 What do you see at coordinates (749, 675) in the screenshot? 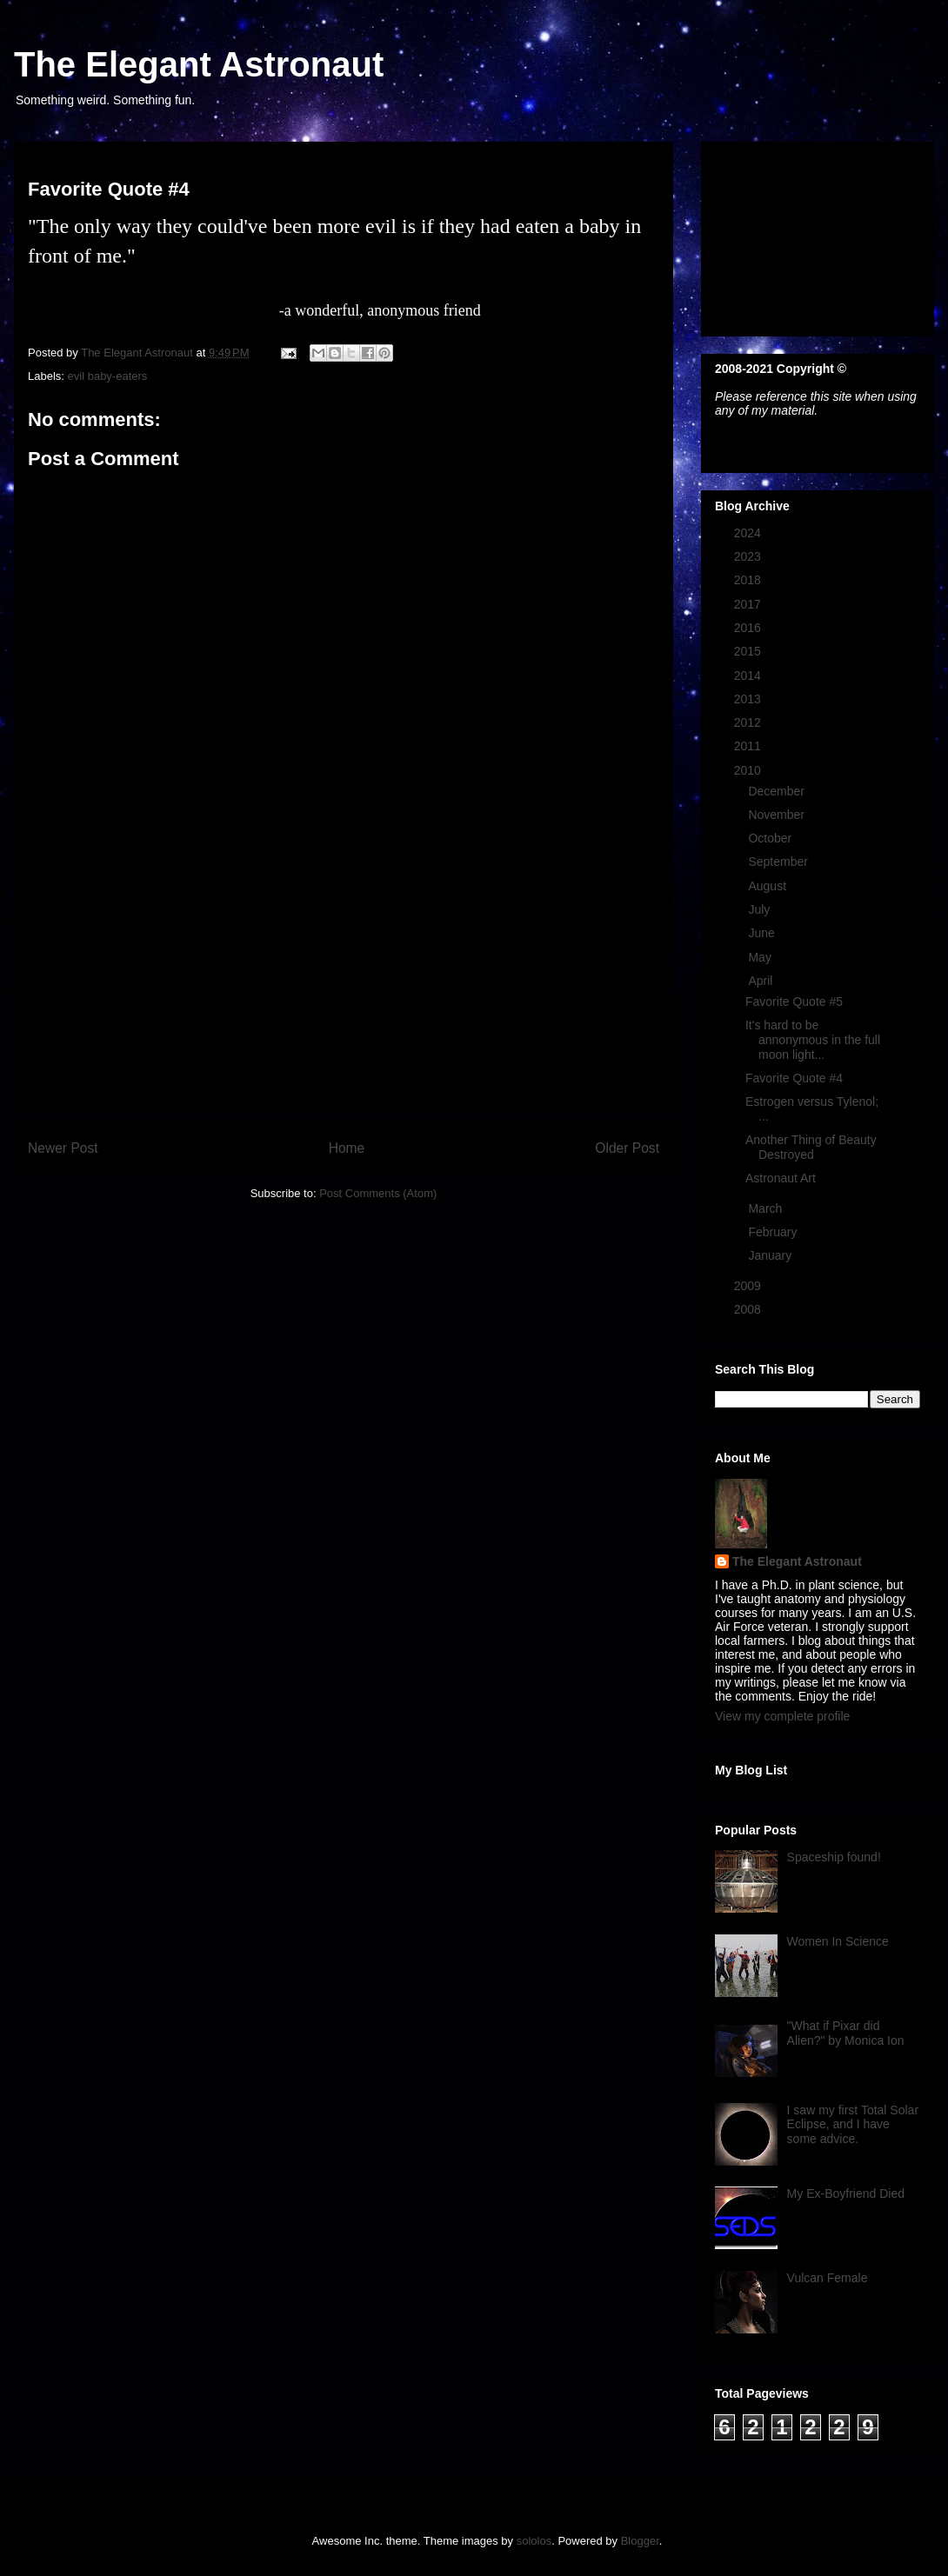
I see `2014` at bounding box center [749, 675].